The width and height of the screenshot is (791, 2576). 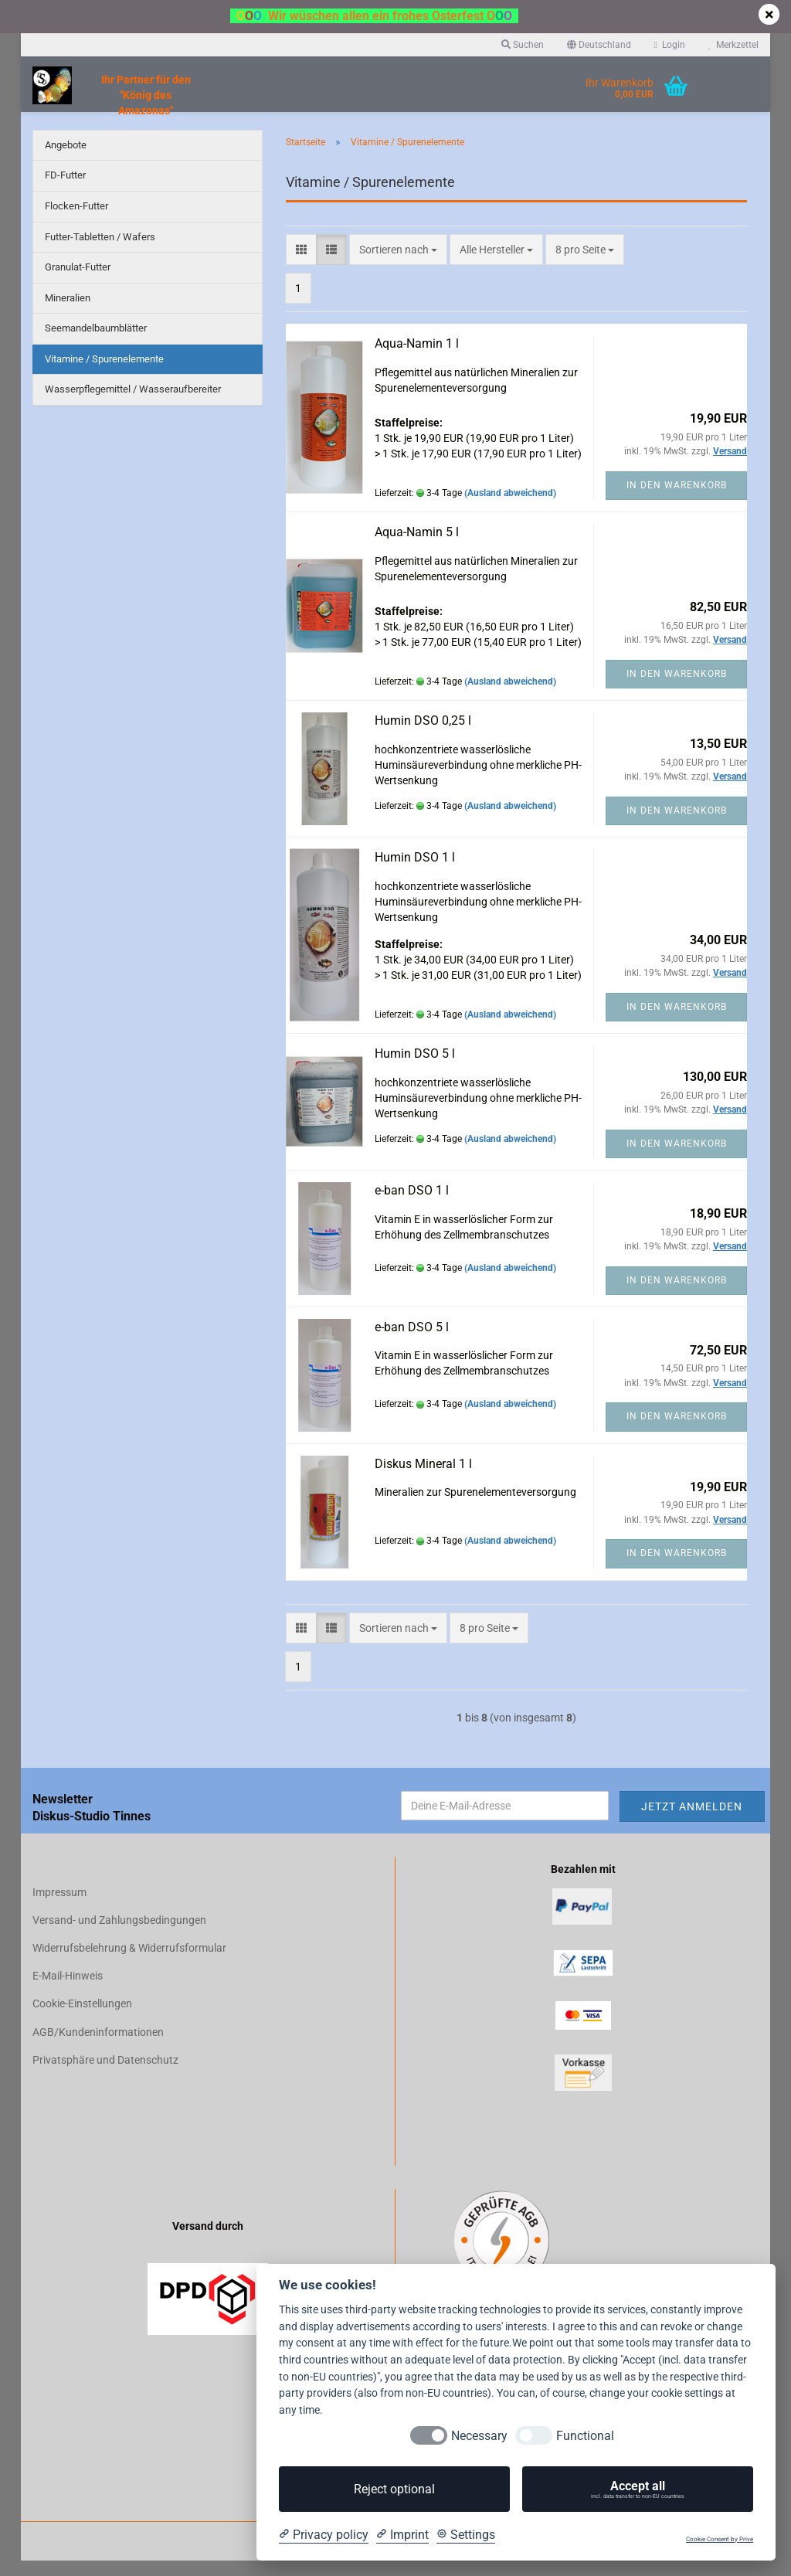 What do you see at coordinates (412, 1205) in the screenshot?
I see `e-ban DSO 1 l` at bounding box center [412, 1205].